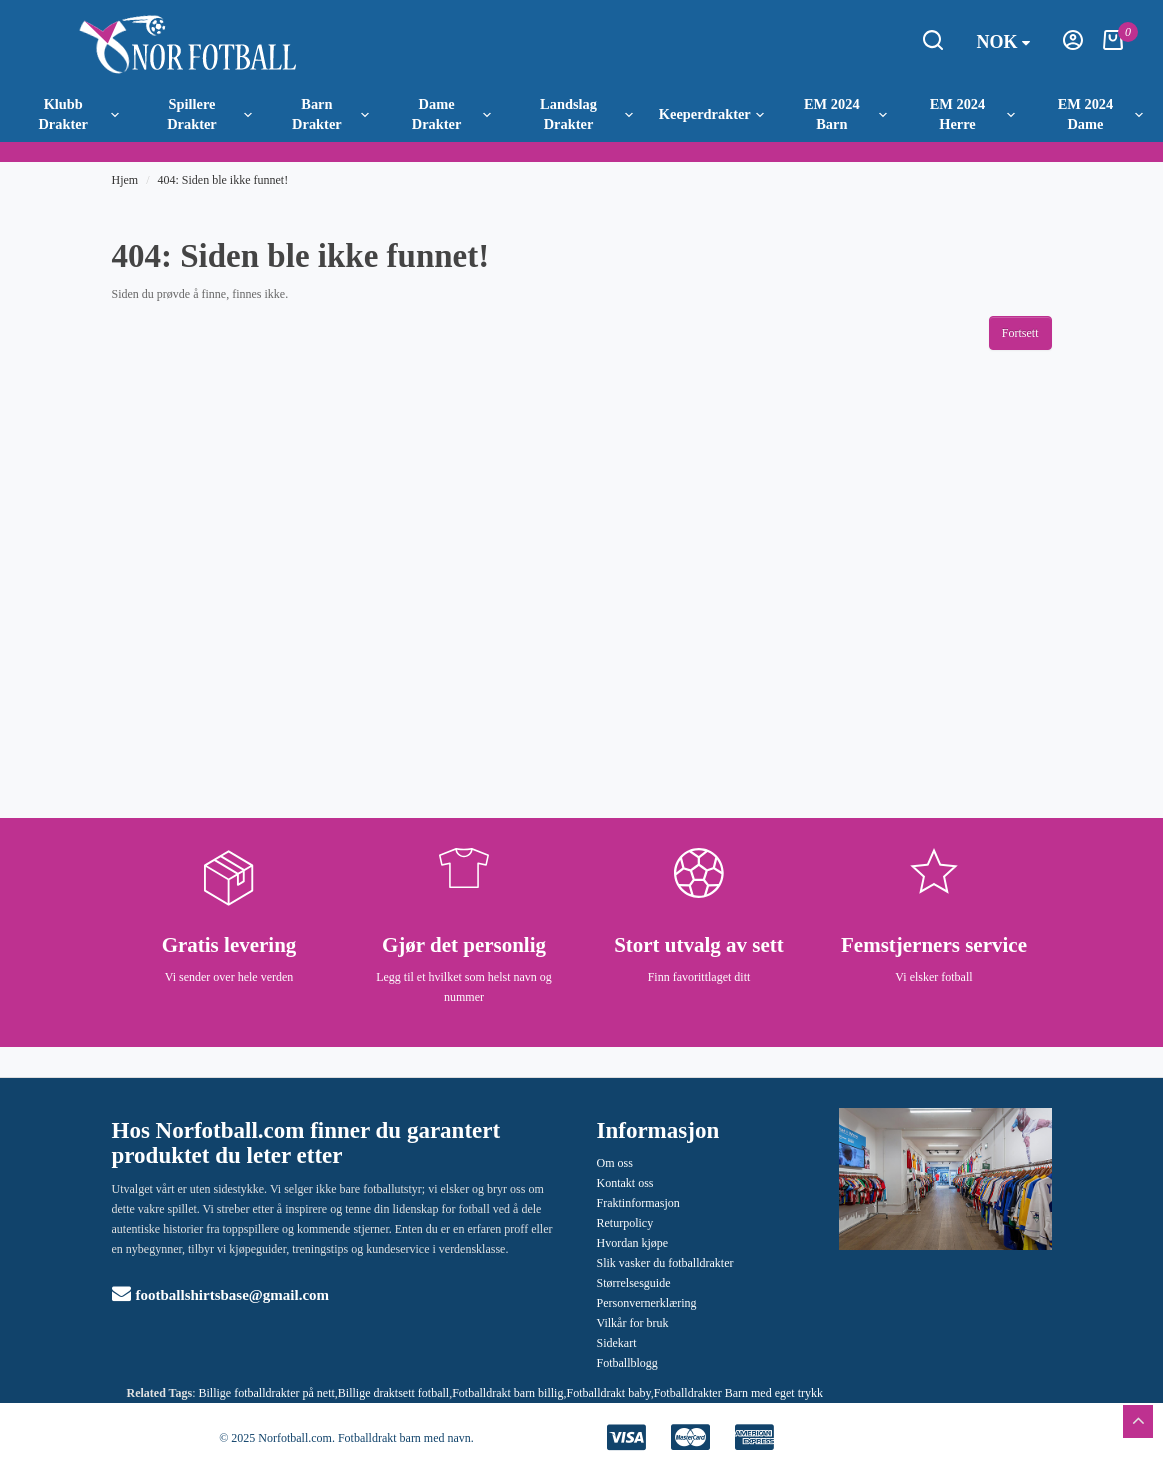 The width and height of the screenshot is (1163, 1473). Describe the element at coordinates (665, 1263) in the screenshot. I see `Slik vasker du fotballdrakter` at that location.